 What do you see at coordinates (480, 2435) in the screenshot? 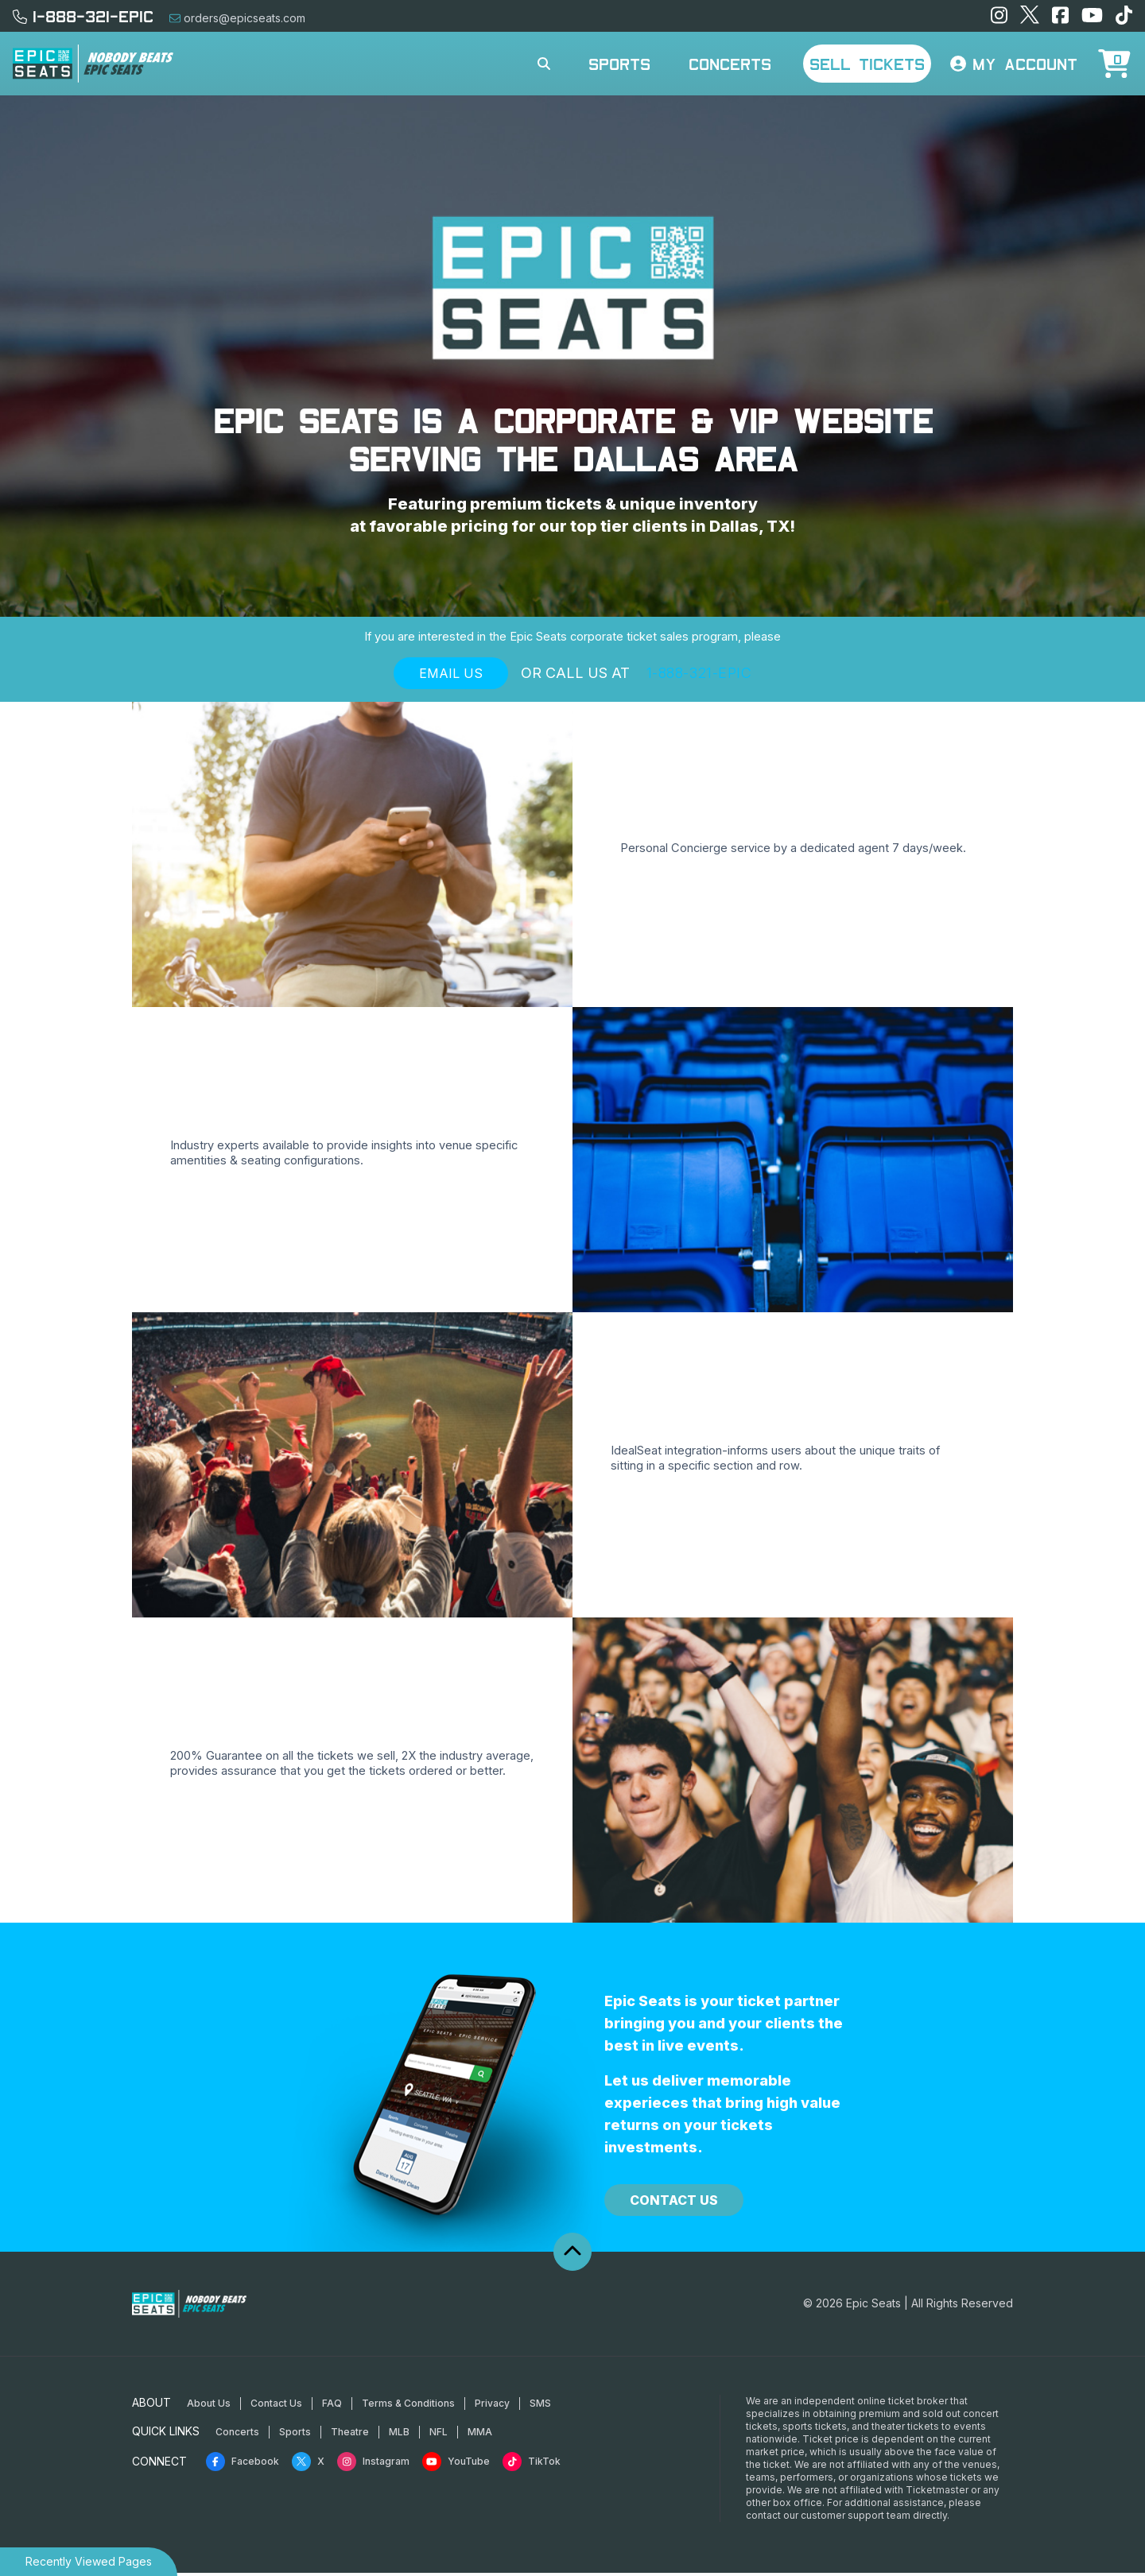
I see `MMA` at bounding box center [480, 2435].